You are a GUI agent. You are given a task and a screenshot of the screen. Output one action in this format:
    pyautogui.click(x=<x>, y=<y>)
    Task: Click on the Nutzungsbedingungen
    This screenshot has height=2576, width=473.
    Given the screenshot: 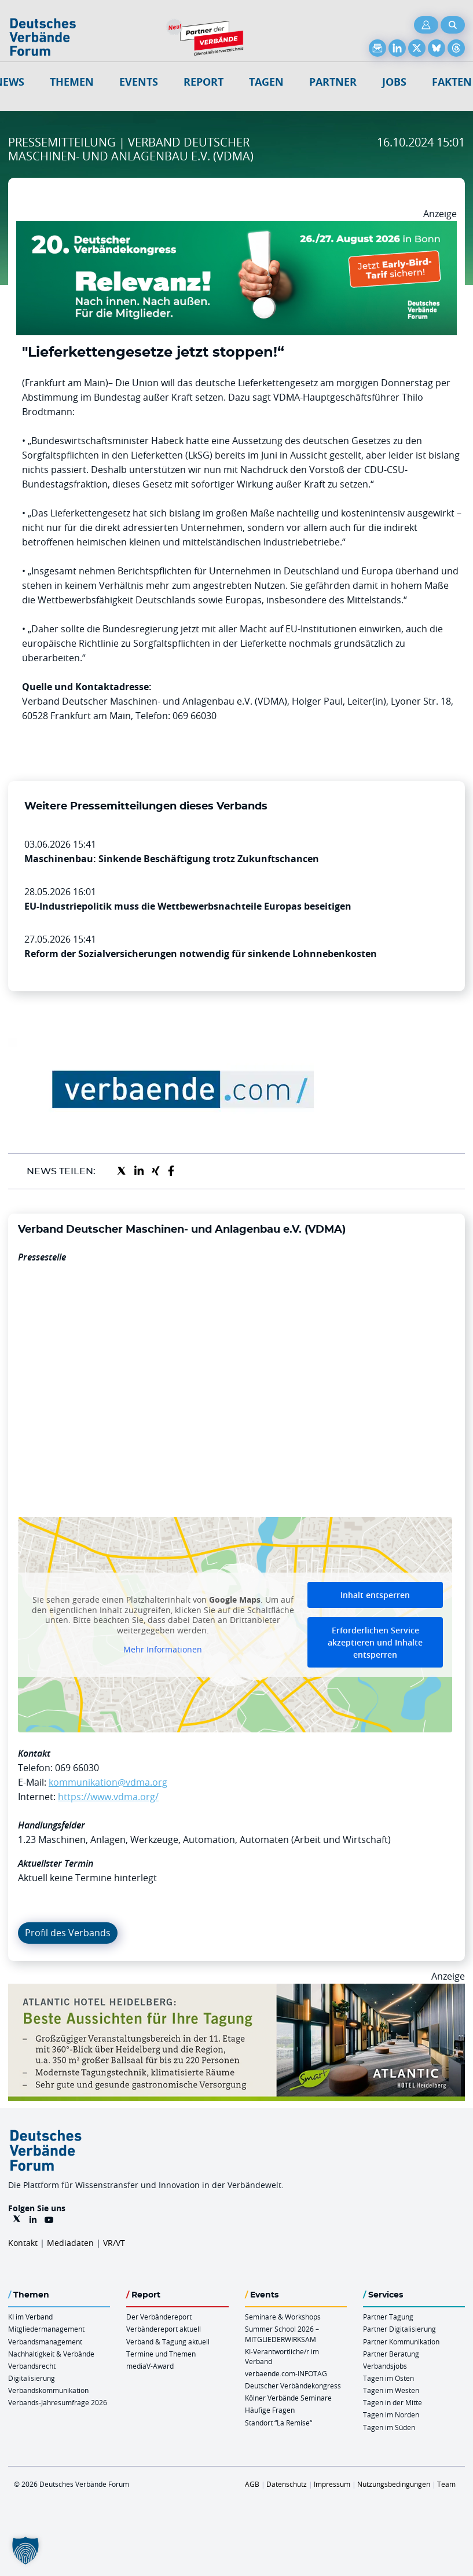 What is the action you would take?
    pyautogui.click(x=393, y=2484)
    